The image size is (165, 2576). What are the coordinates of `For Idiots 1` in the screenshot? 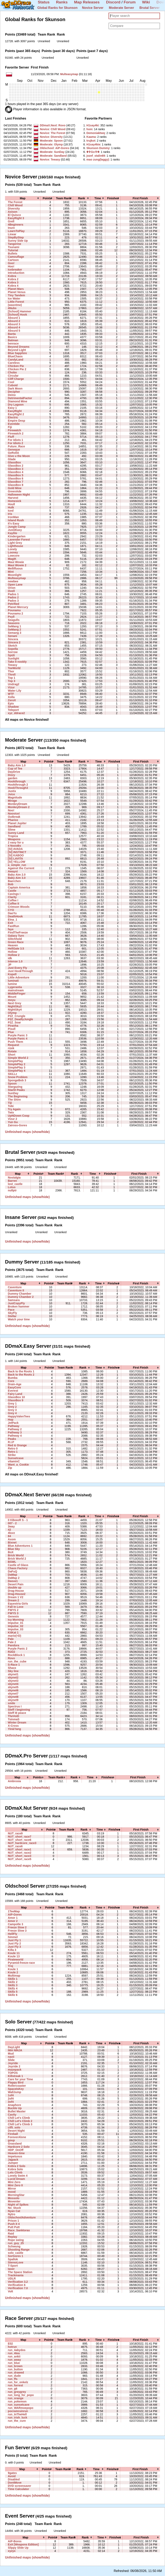 It's located at (15, 440).